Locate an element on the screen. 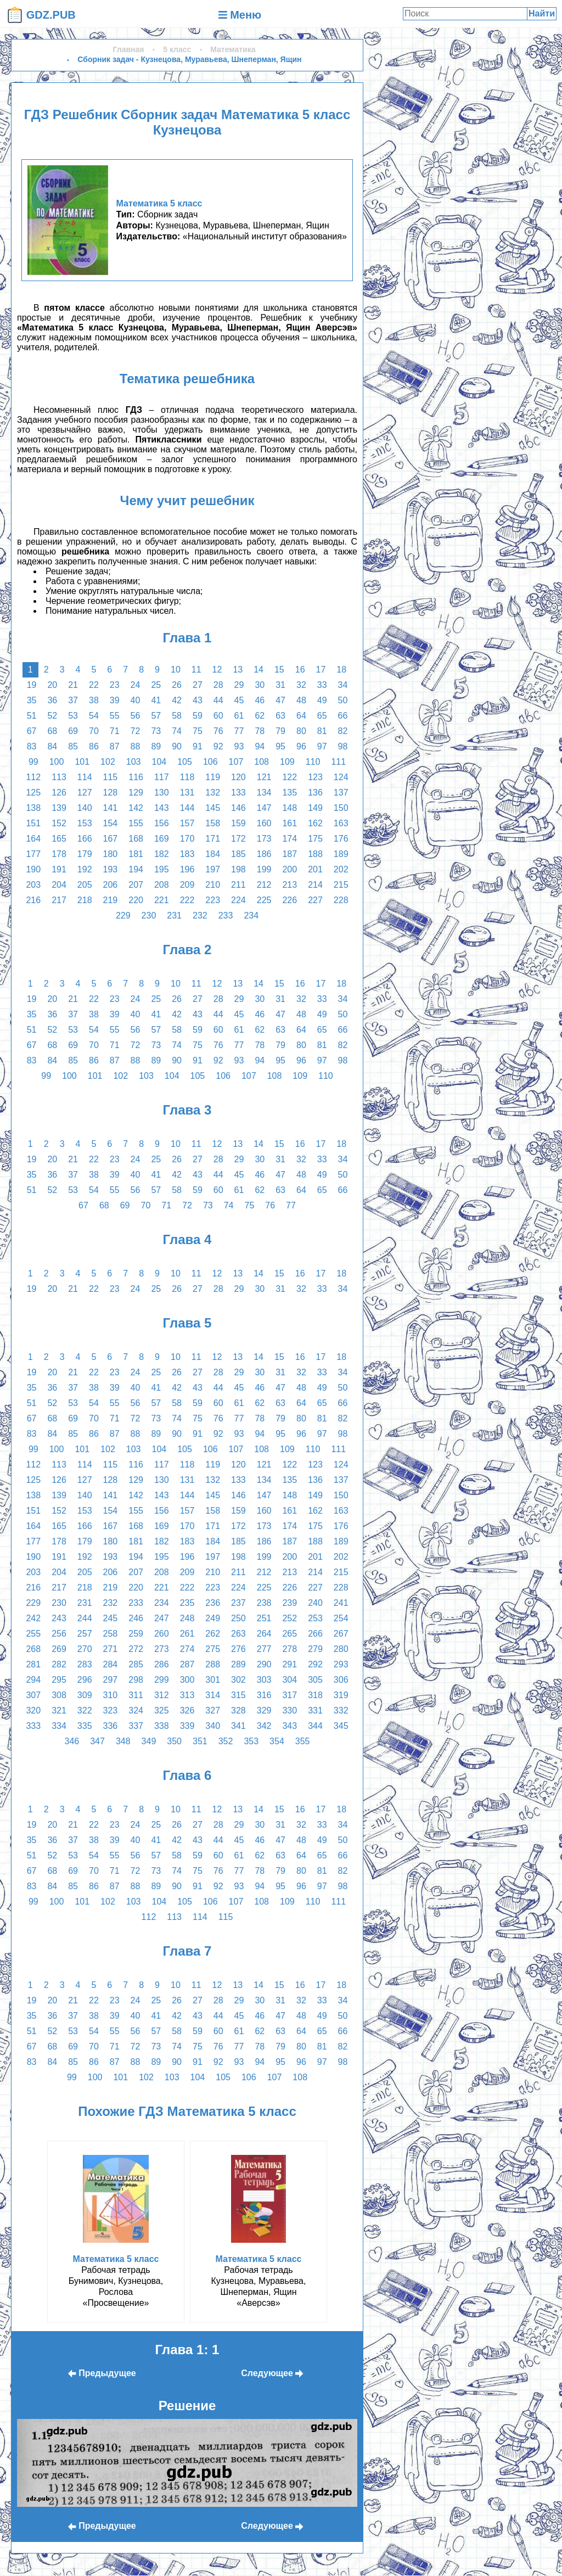 Image resolution: width=562 pixels, height=2576 pixels. 61 is located at coordinates (239, 715).